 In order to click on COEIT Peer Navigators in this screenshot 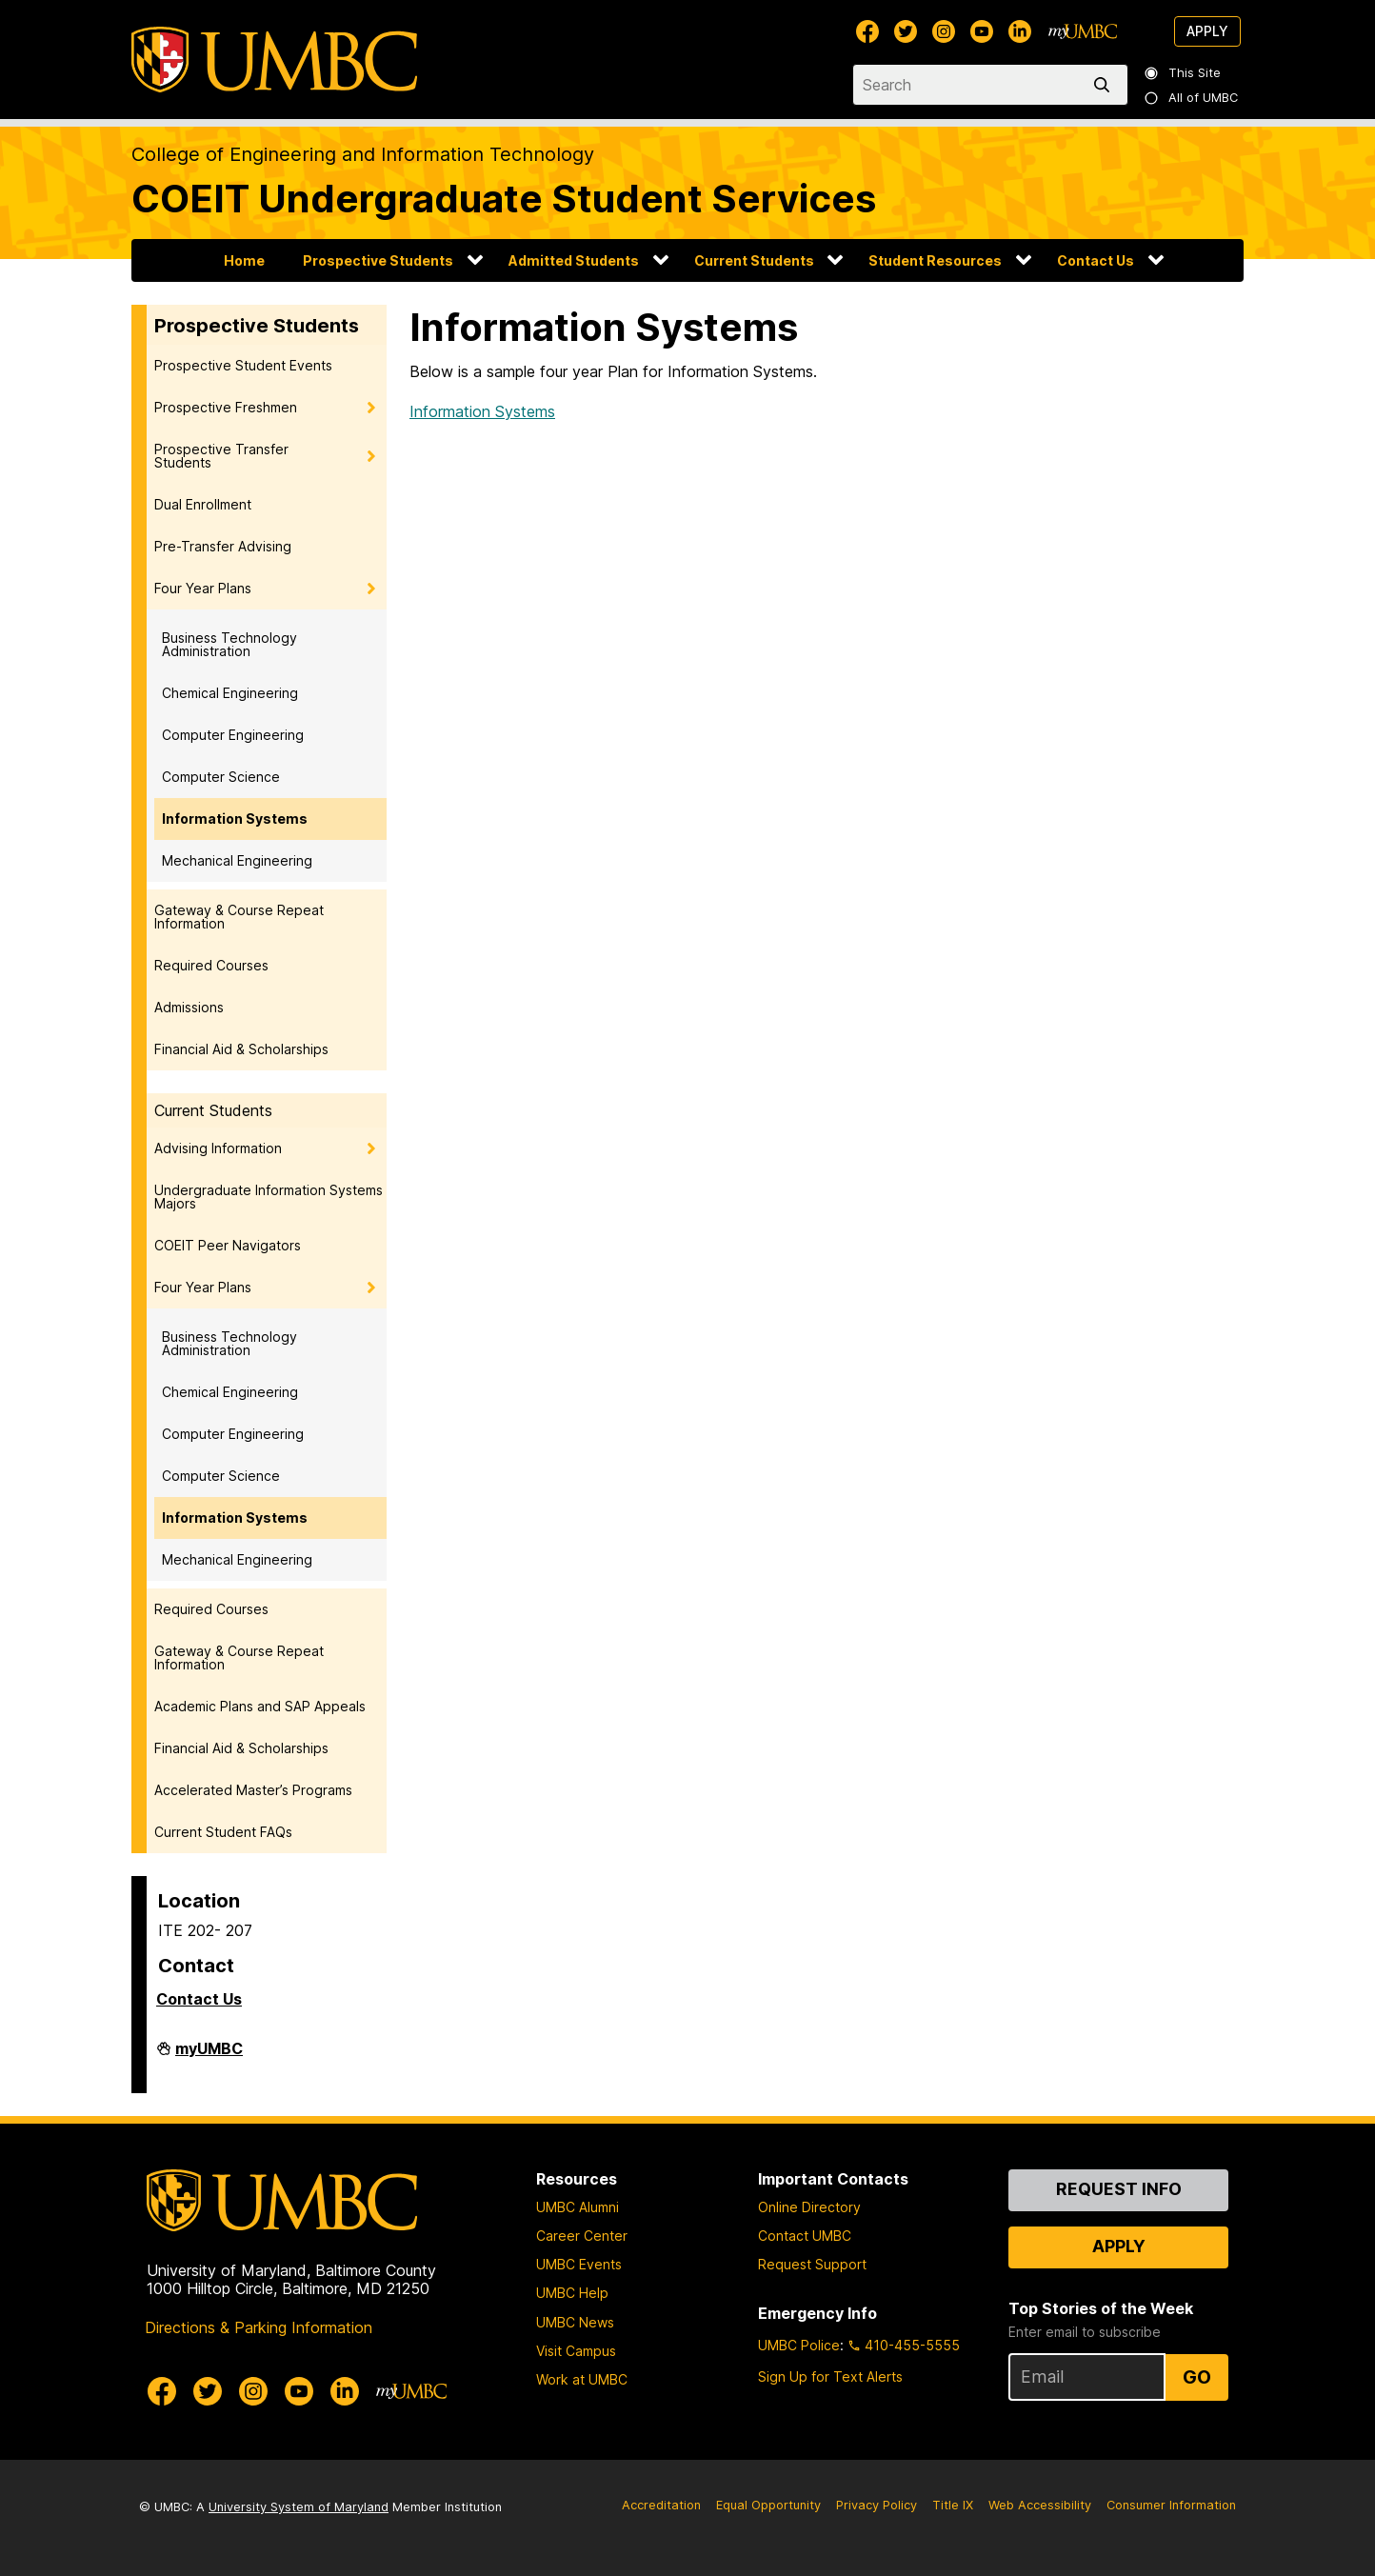, I will do `click(227, 1245)`.